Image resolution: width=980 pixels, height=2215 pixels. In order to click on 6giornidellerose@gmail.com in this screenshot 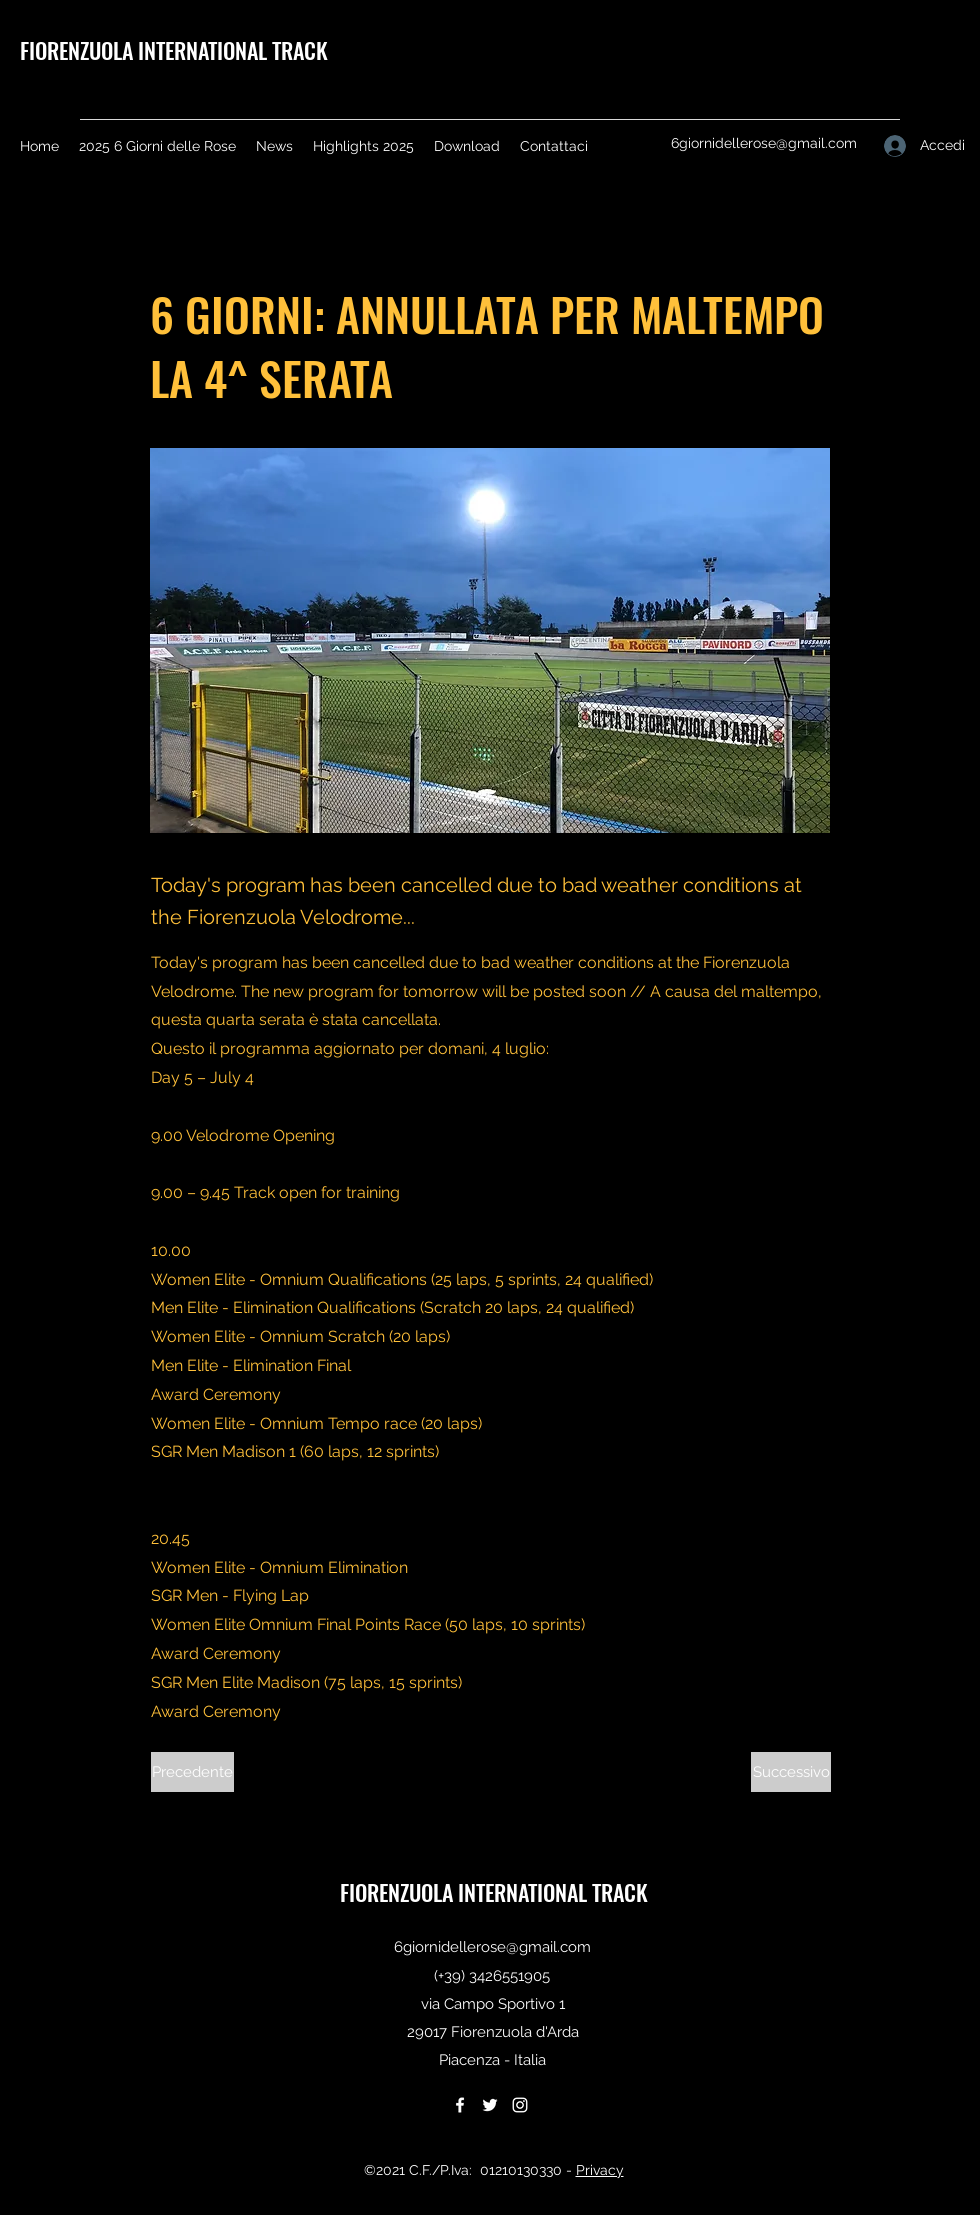, I will do `click(764, 143)`.